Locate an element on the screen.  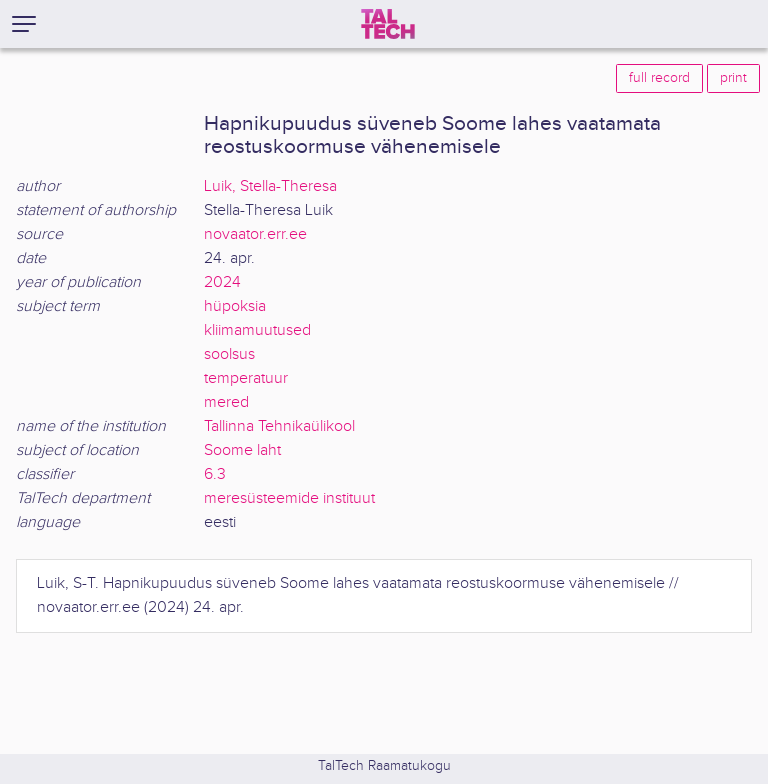
mered is located at coordinates (226, 402).